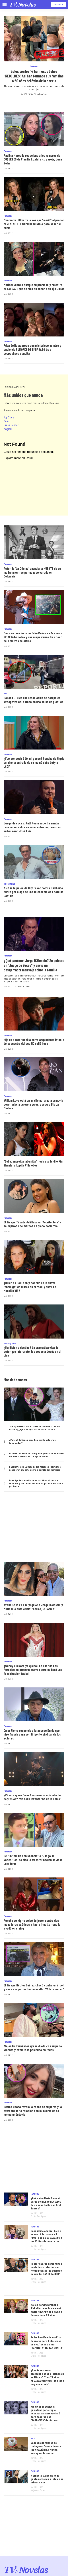 The height and width of the screenshot is (2576, 68). Describe the element at coordinates (34, 797) in the screenshot. I see `[Juego de voces: Raúl Roma hace tremenda revelación sobre su salud entre lágrimas con su hermano José Luis]` at that location.